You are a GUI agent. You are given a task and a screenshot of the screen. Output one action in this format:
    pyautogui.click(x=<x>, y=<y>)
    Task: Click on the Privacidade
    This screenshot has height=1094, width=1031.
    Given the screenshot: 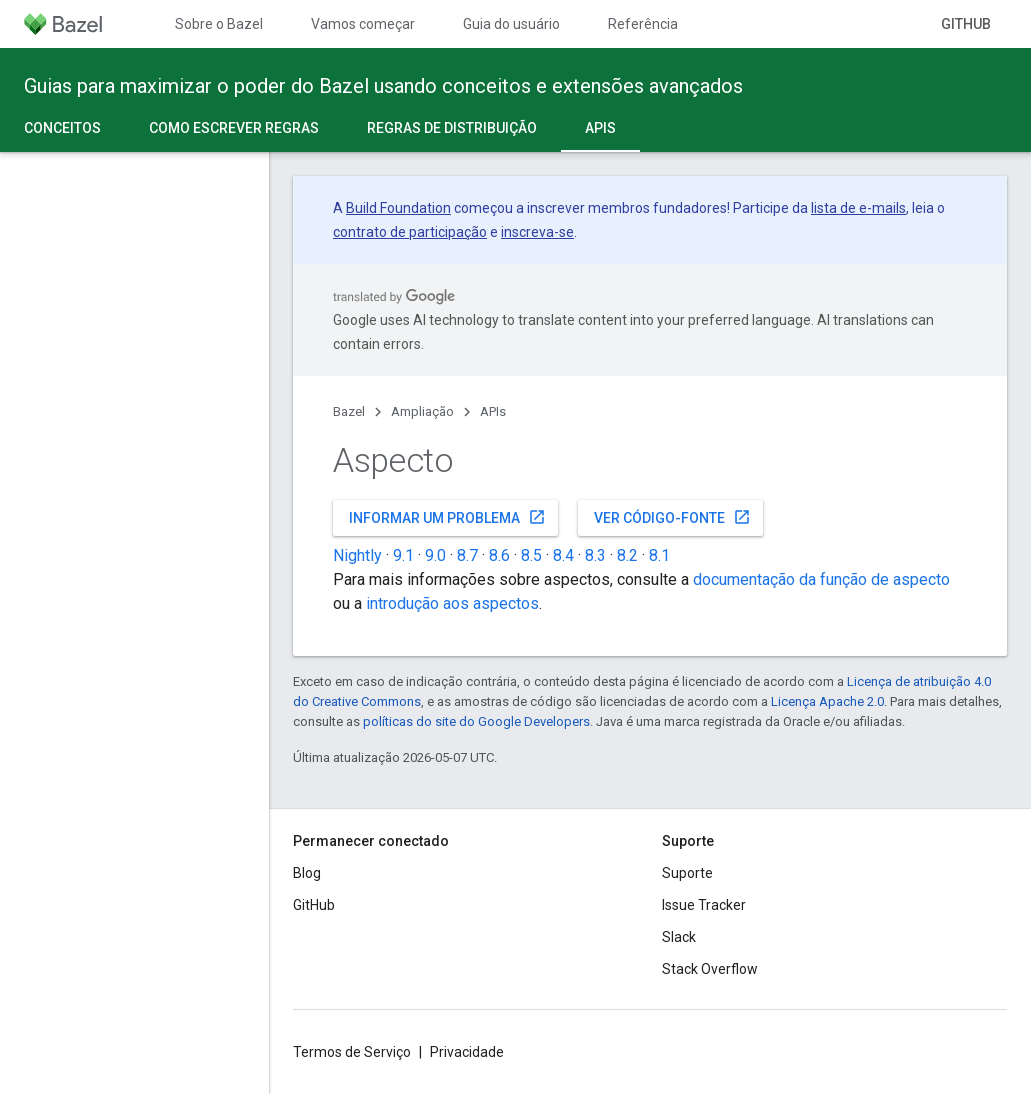 What is the action you would take?
    pyautogui.click(x=467, y=1052)
    